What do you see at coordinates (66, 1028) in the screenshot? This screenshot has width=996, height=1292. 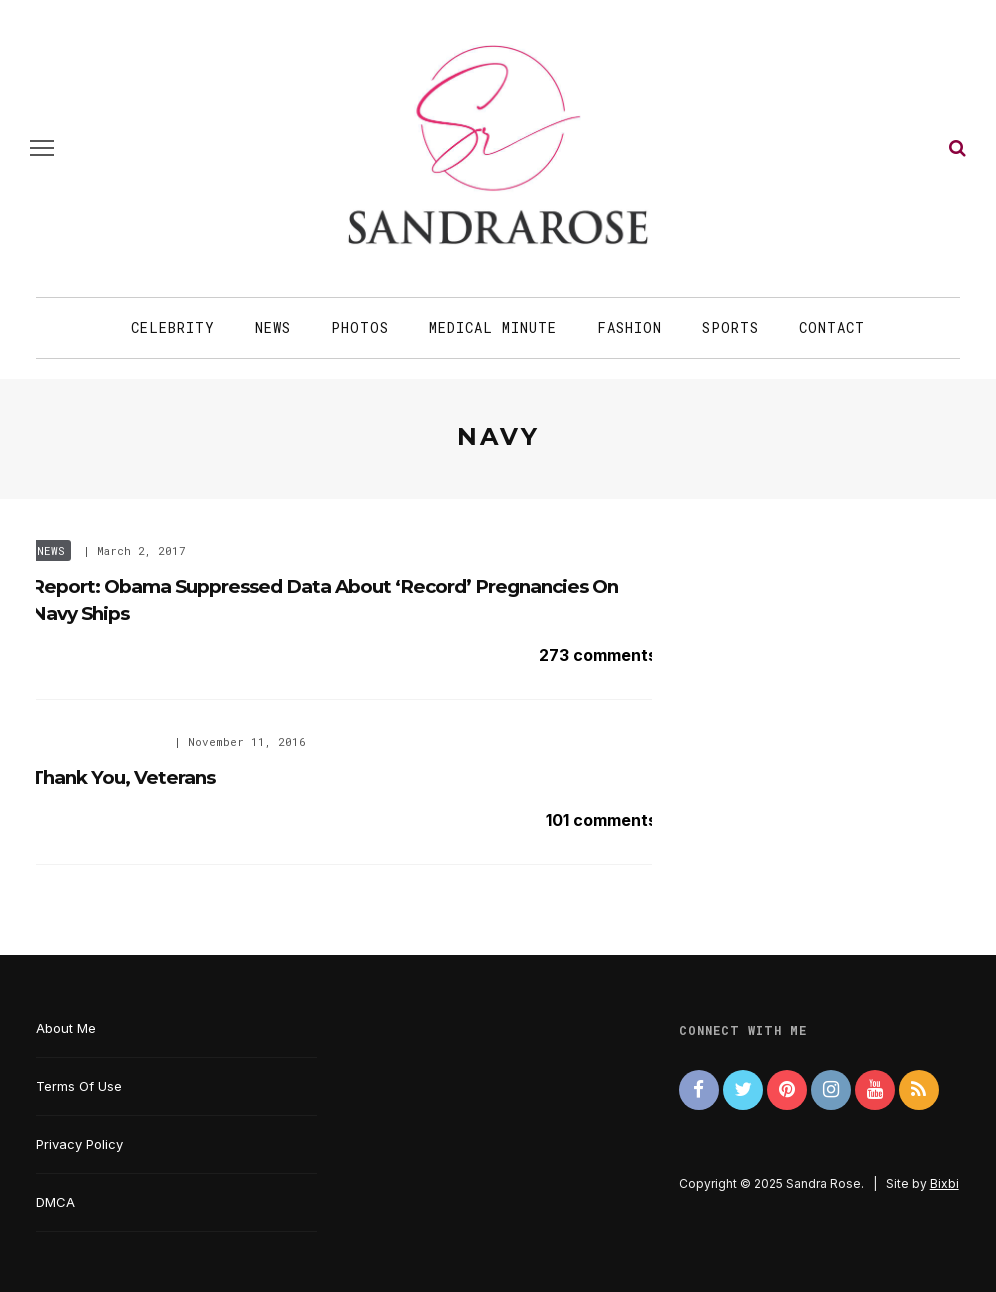 I see `About Me` at bounding box center [66, 1028].